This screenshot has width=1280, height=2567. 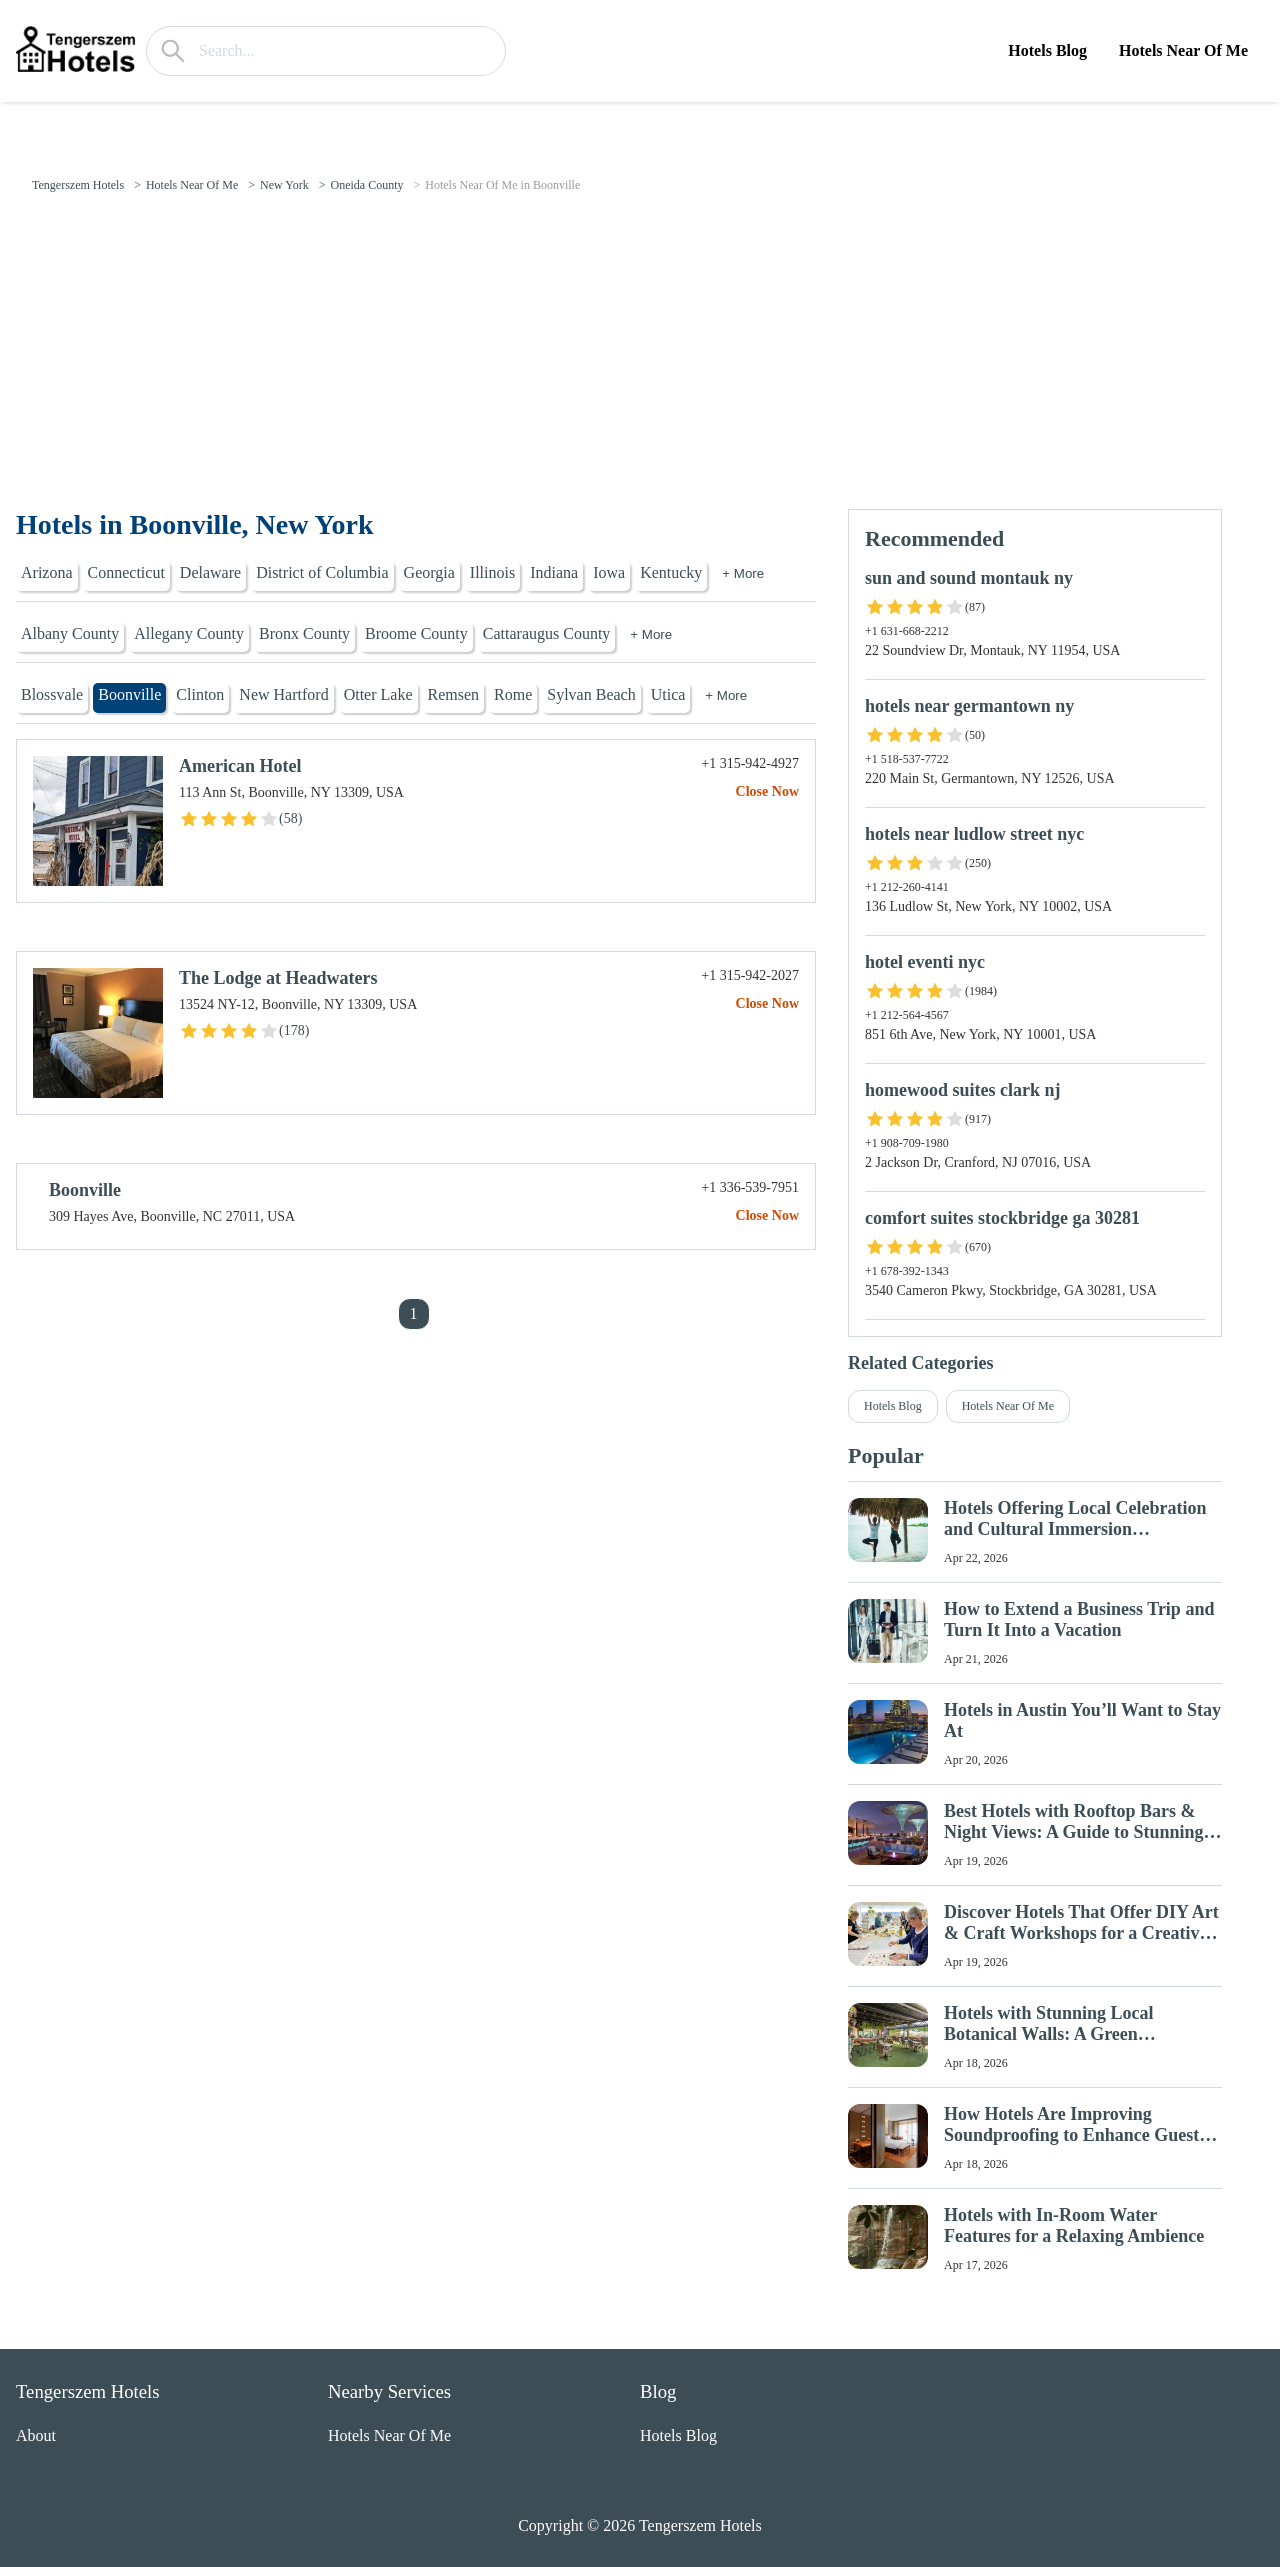 I want to click on Kentucky, so click(x=671, y=572).